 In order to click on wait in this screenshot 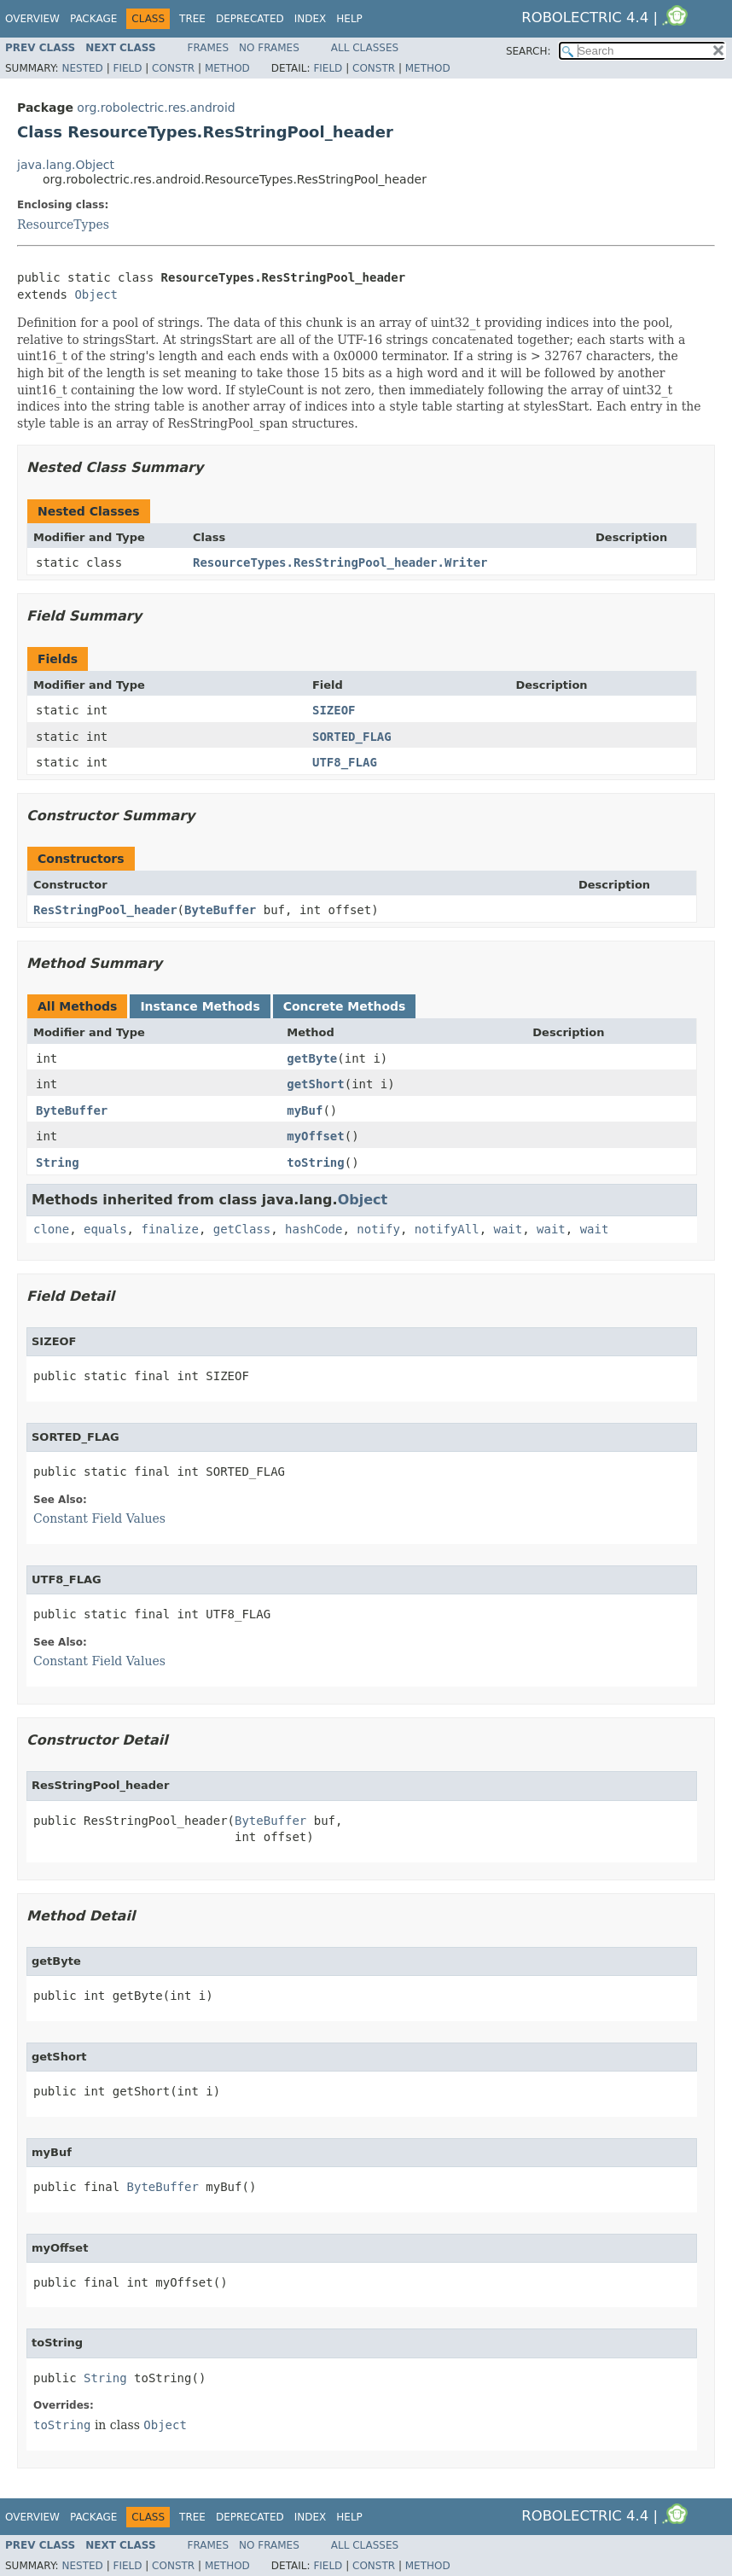, I will do `click(508, 1229)`.